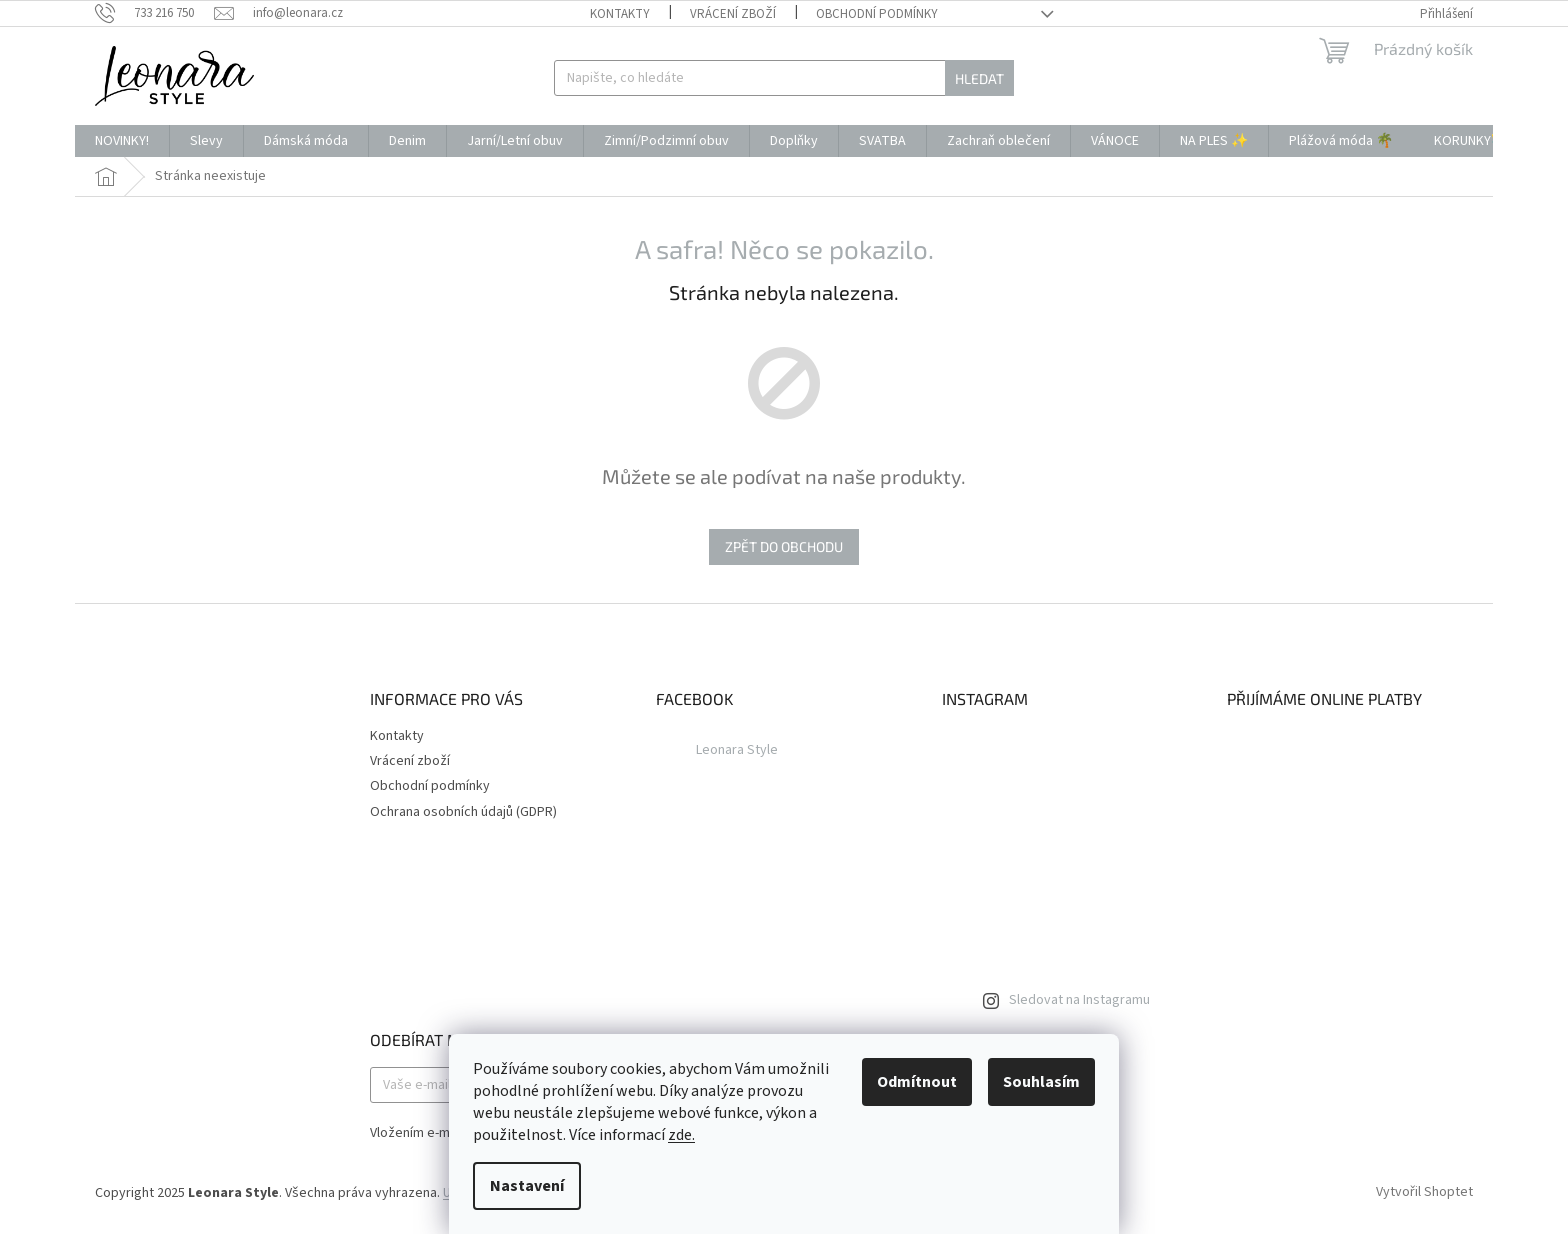 Image resolution: width=1568 pixels, height=1234 pixels. Describe the element at coordinates (733, 14) in the screenshot. I see `Vrácení zboží` at that location.